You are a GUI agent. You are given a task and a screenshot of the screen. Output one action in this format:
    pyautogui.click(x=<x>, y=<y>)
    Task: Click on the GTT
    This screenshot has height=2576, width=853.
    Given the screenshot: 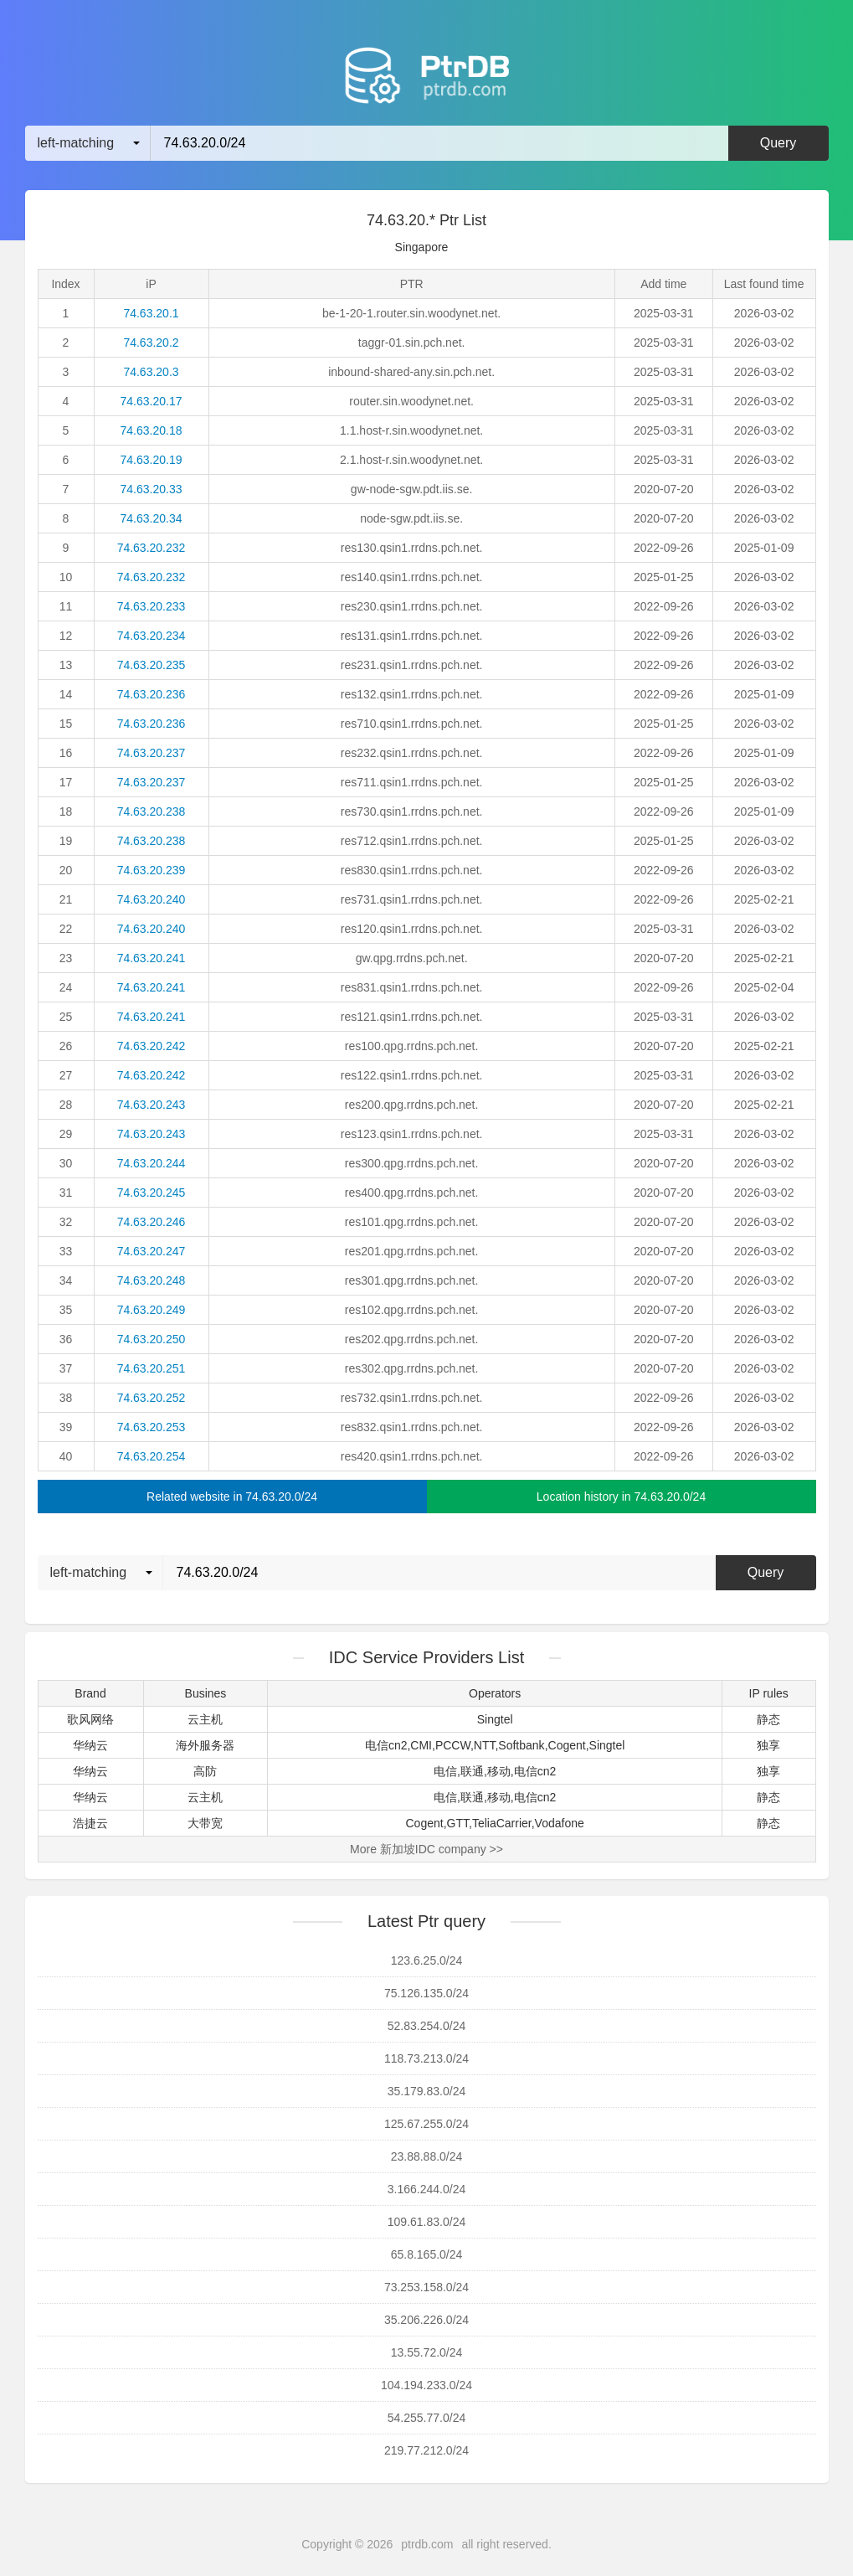 What is the action you would take?
    pyautogui.click(x=458, y=1823)
    